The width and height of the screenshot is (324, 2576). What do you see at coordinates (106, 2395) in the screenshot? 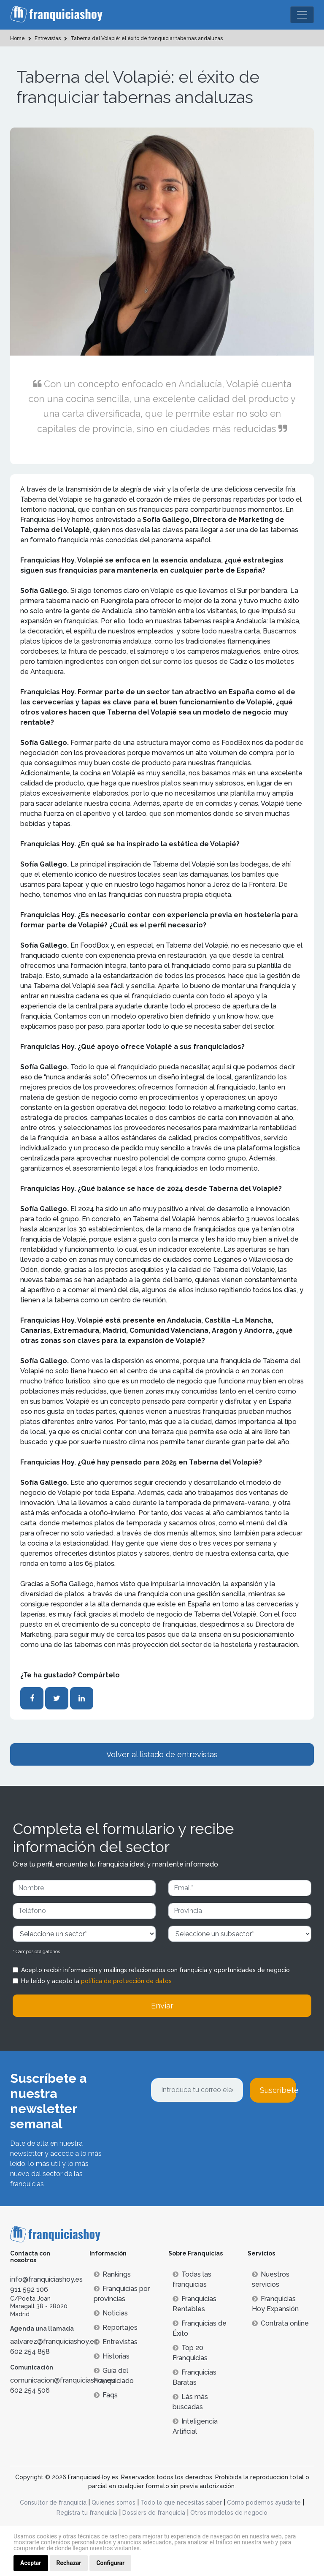
I see `Faqs` at bounding box center [106, 2395].